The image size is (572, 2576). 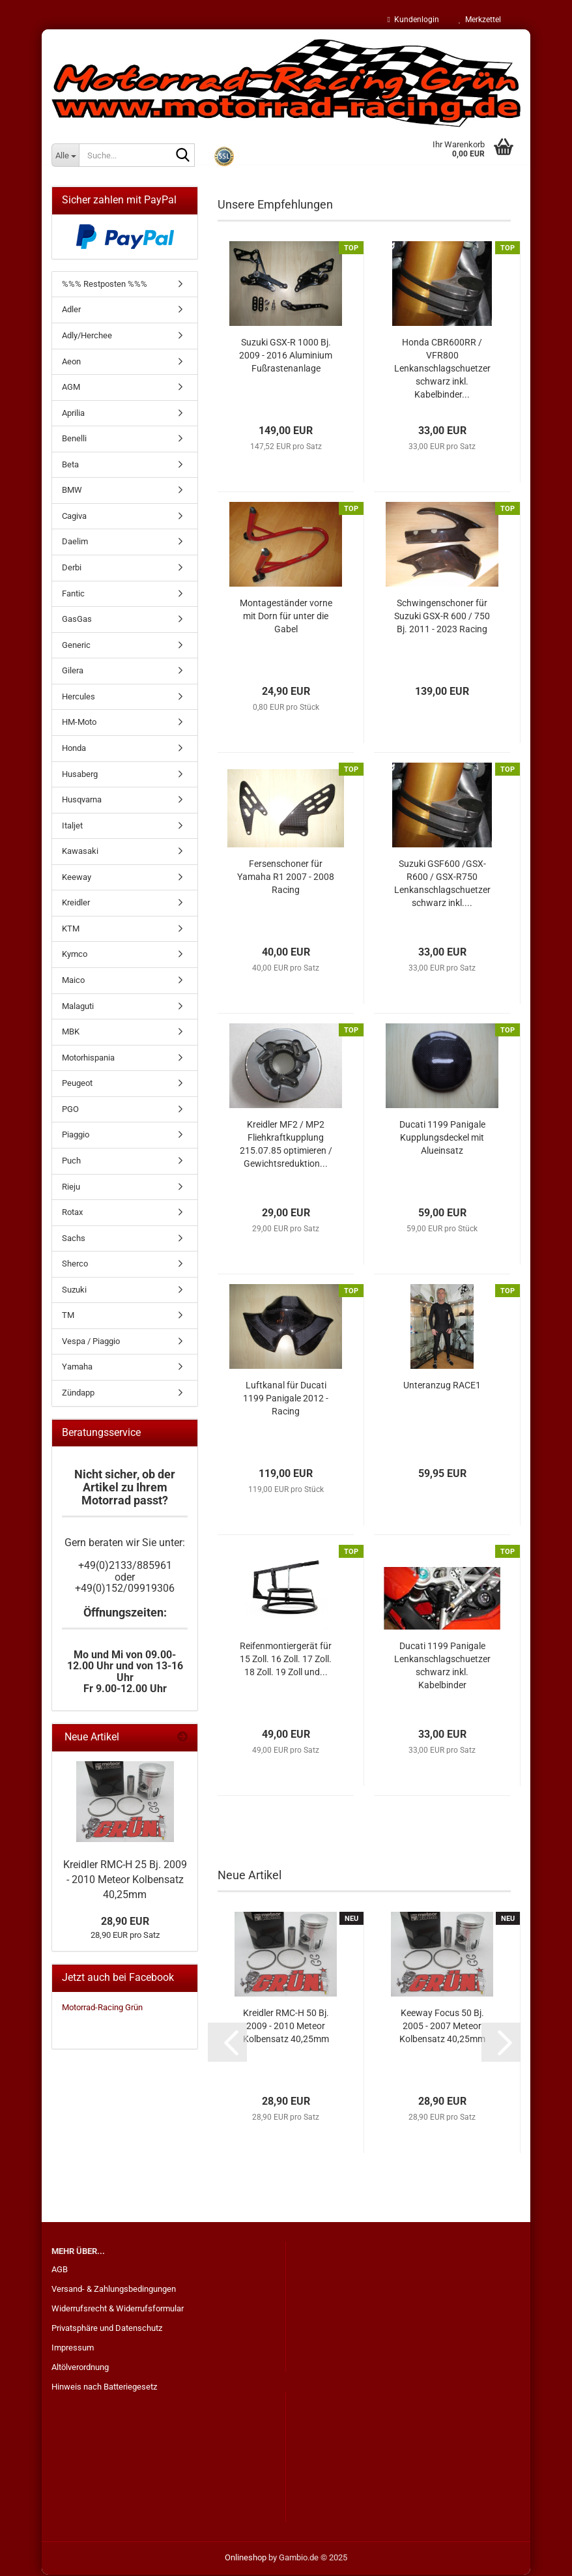 I want to click on Kundenlogin [button], so click(x=413, y=19).